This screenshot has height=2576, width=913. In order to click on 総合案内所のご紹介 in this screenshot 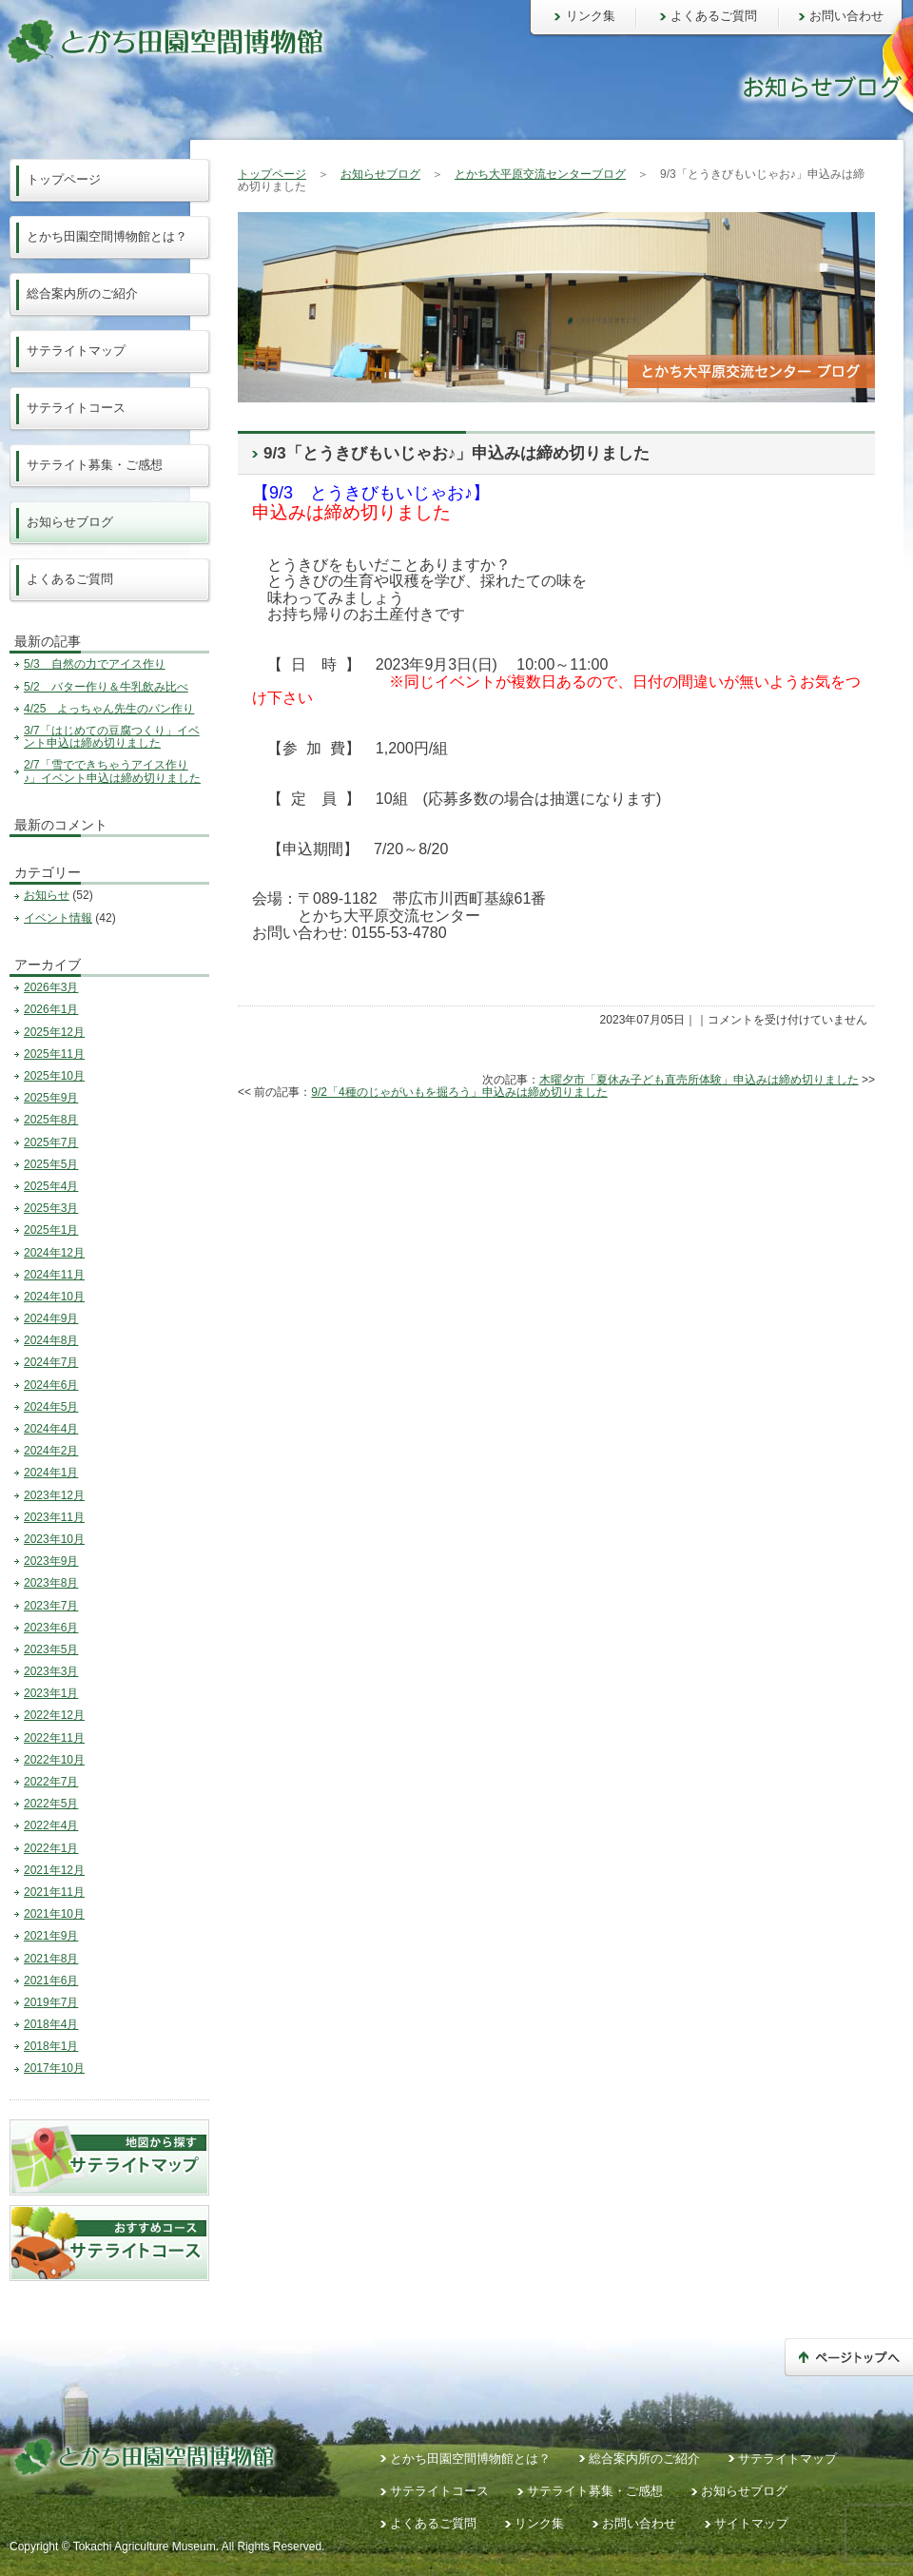, I will do `click(82, 293)`.